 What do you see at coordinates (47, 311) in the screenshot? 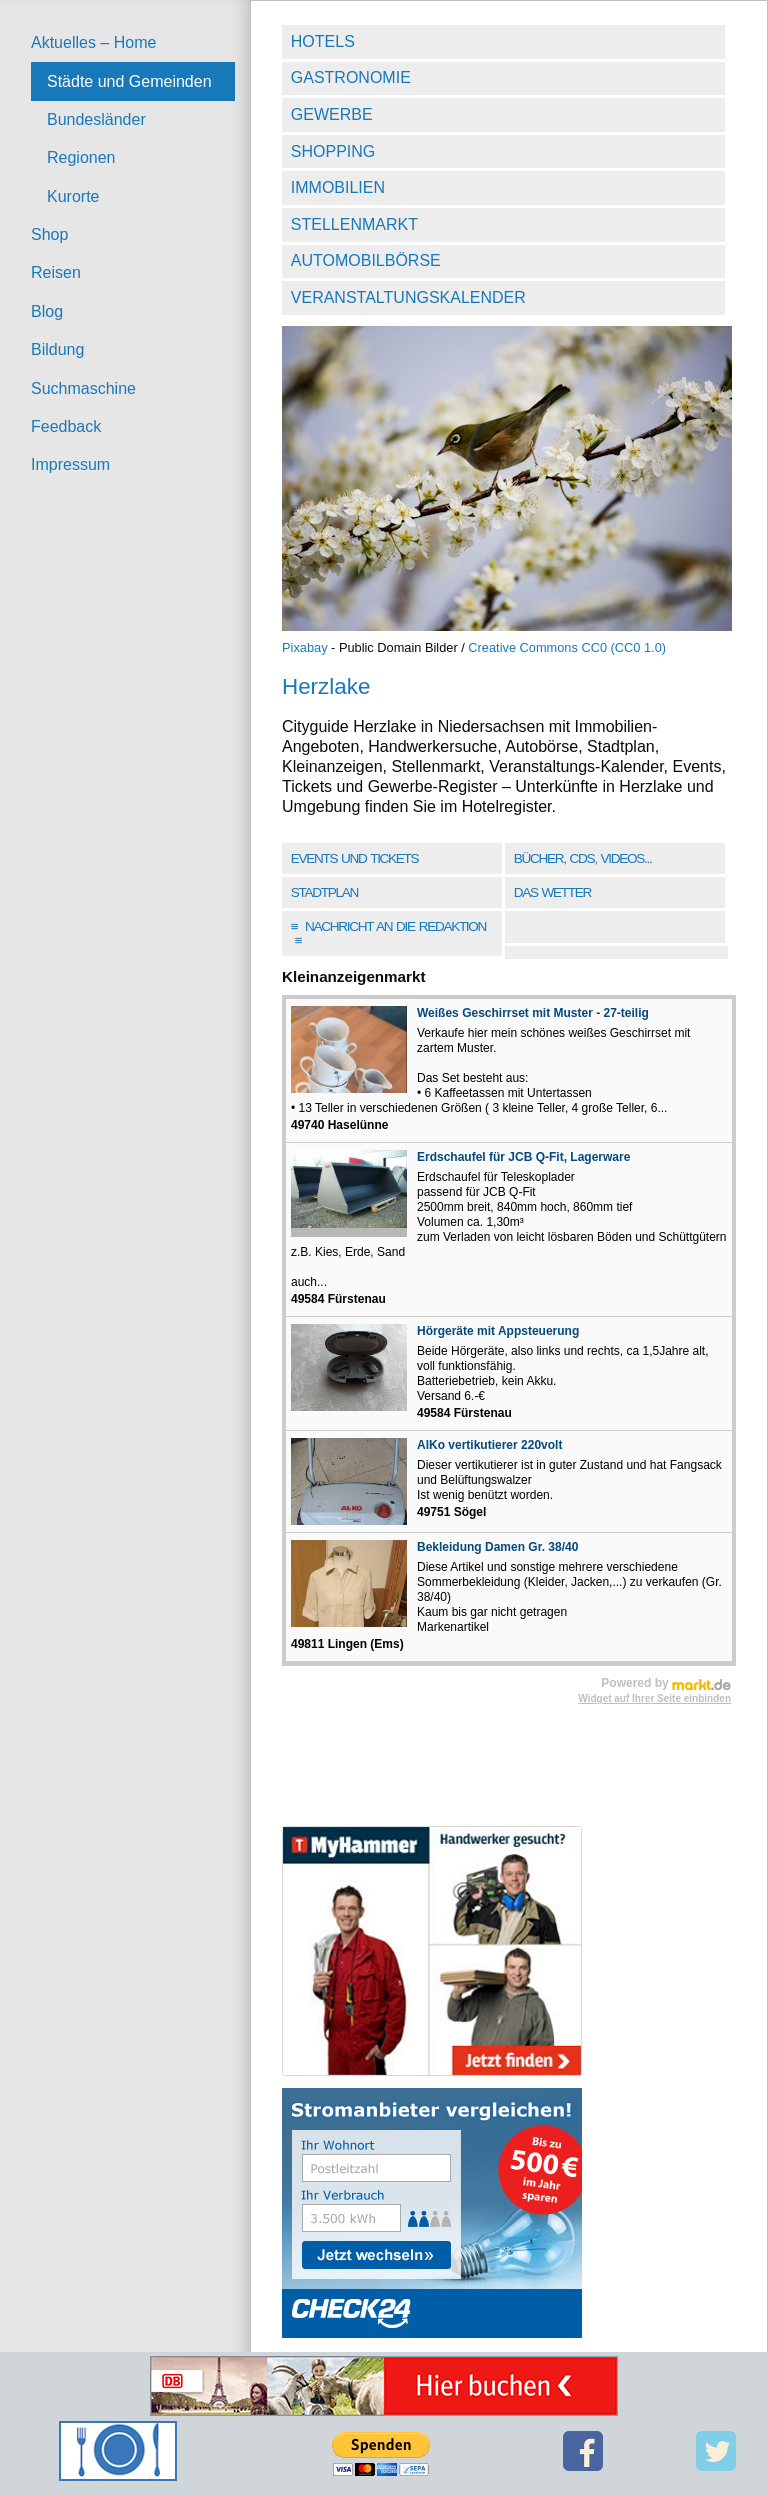
I see `Blog` at bounding box center [47, 311].